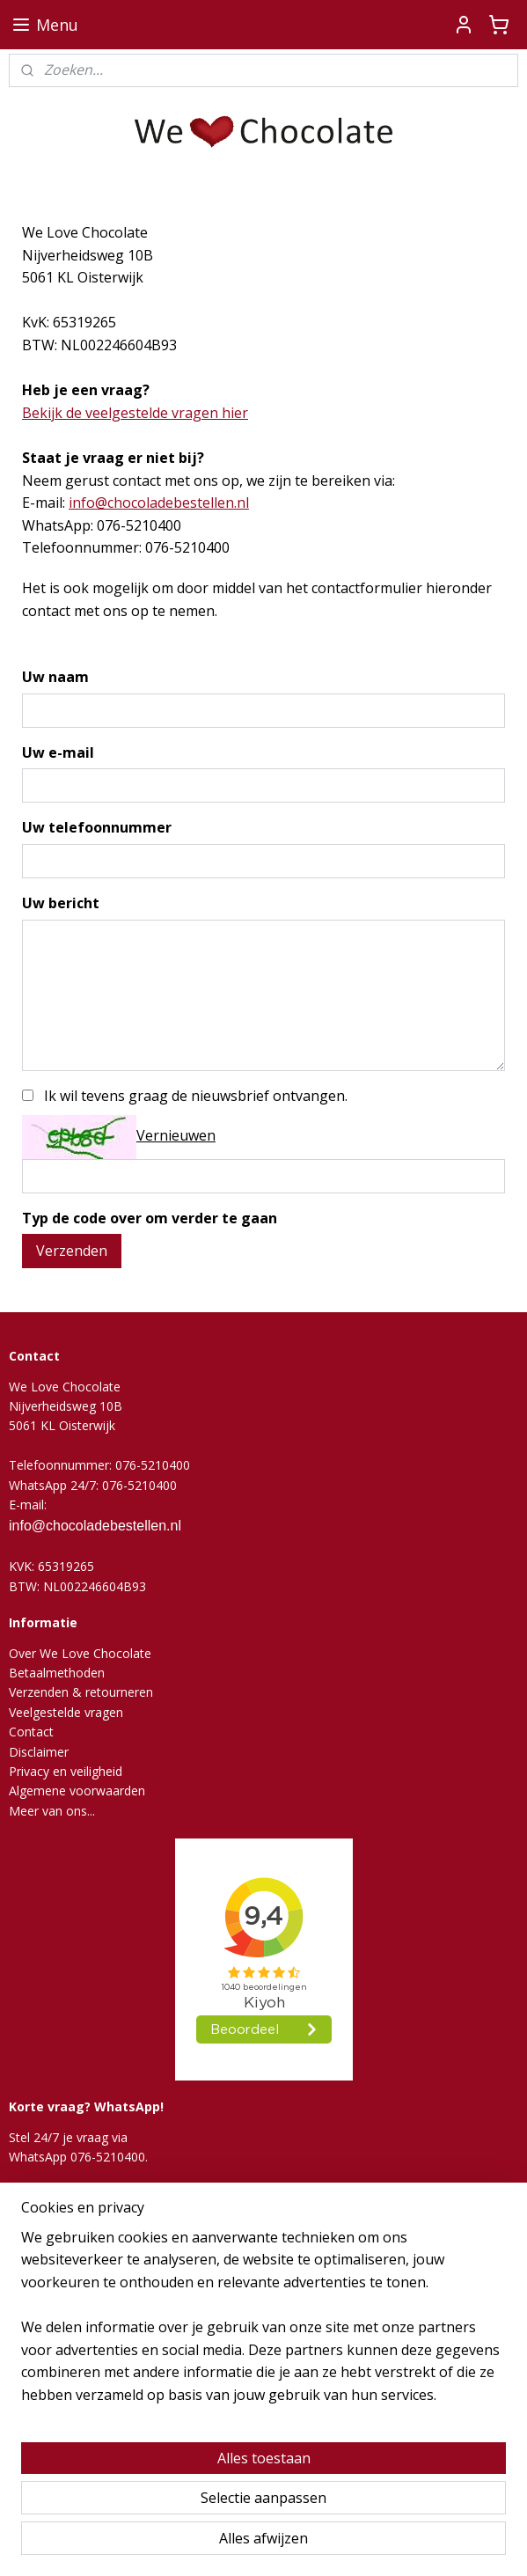 The width and height of the screenshot is (527, 2576). I want to click on Bekijk de veelgestelde vragen hier, so click(135, 412).